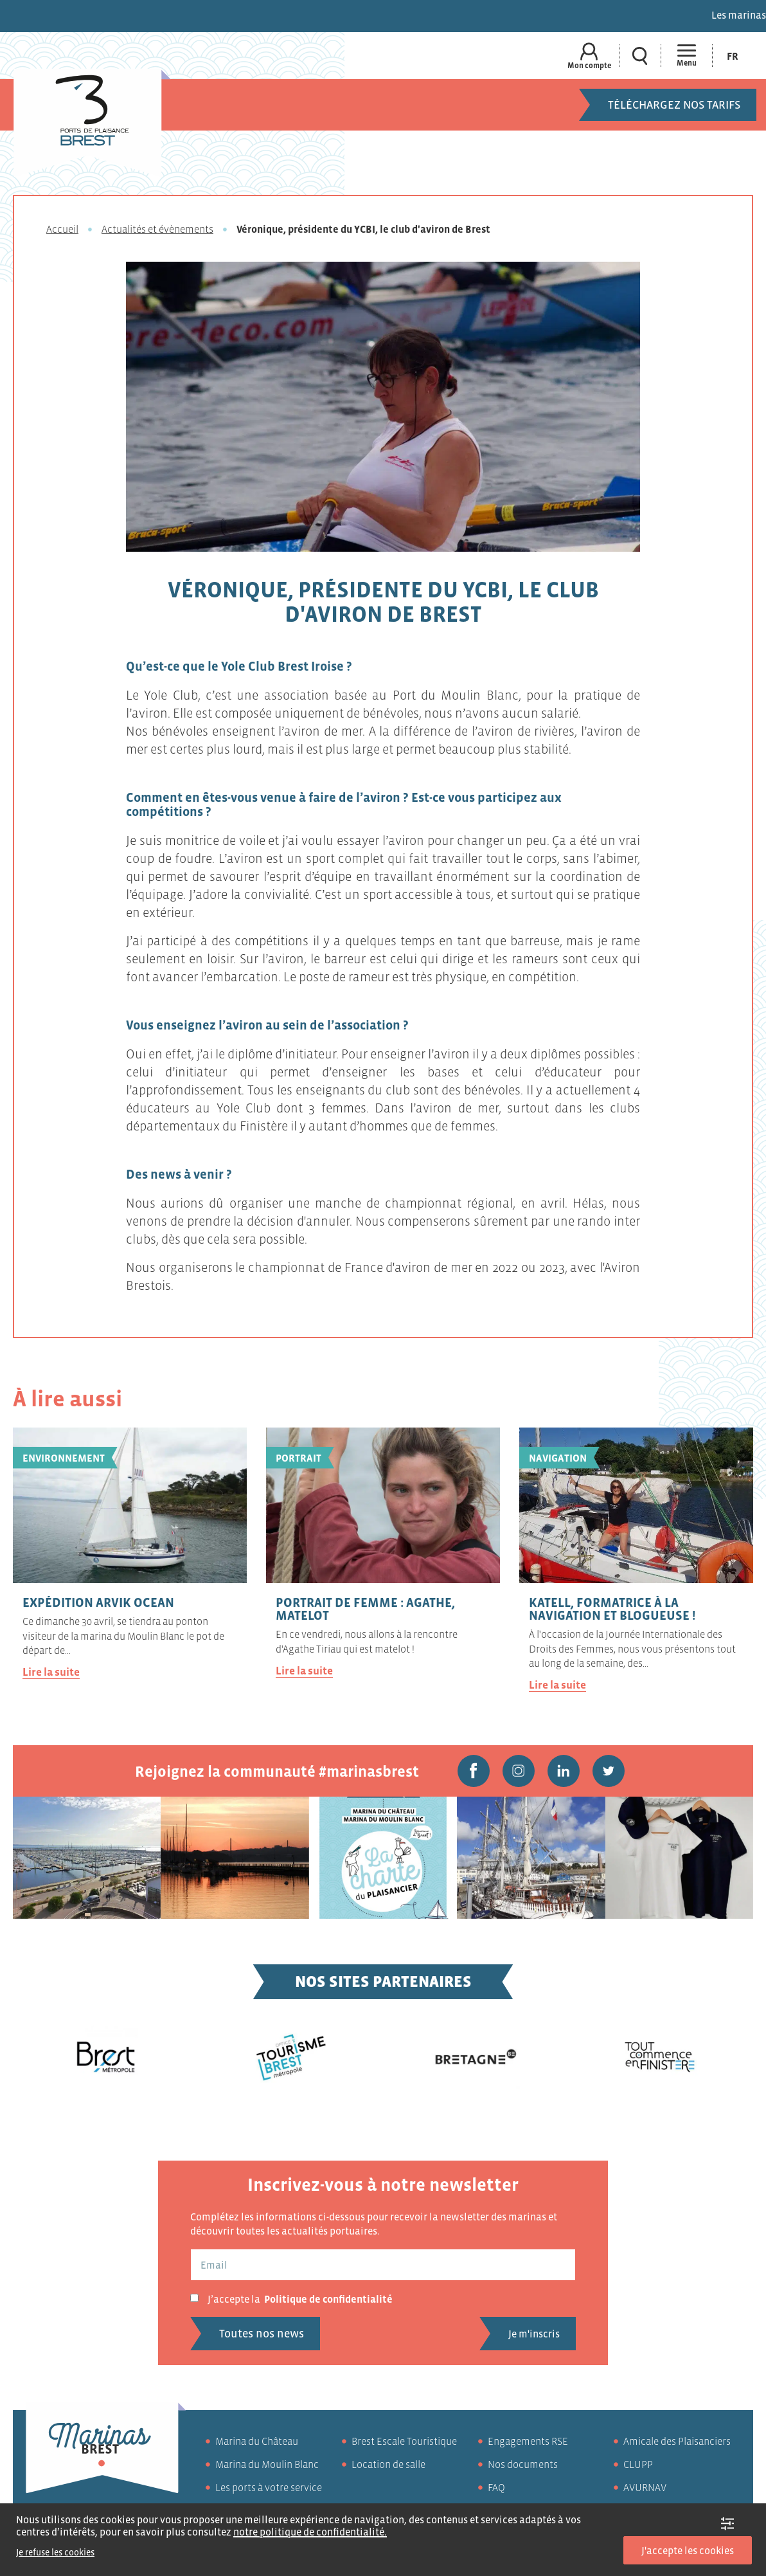  I want to click on Amicale des Plaisanciers, so click(677, 2441).